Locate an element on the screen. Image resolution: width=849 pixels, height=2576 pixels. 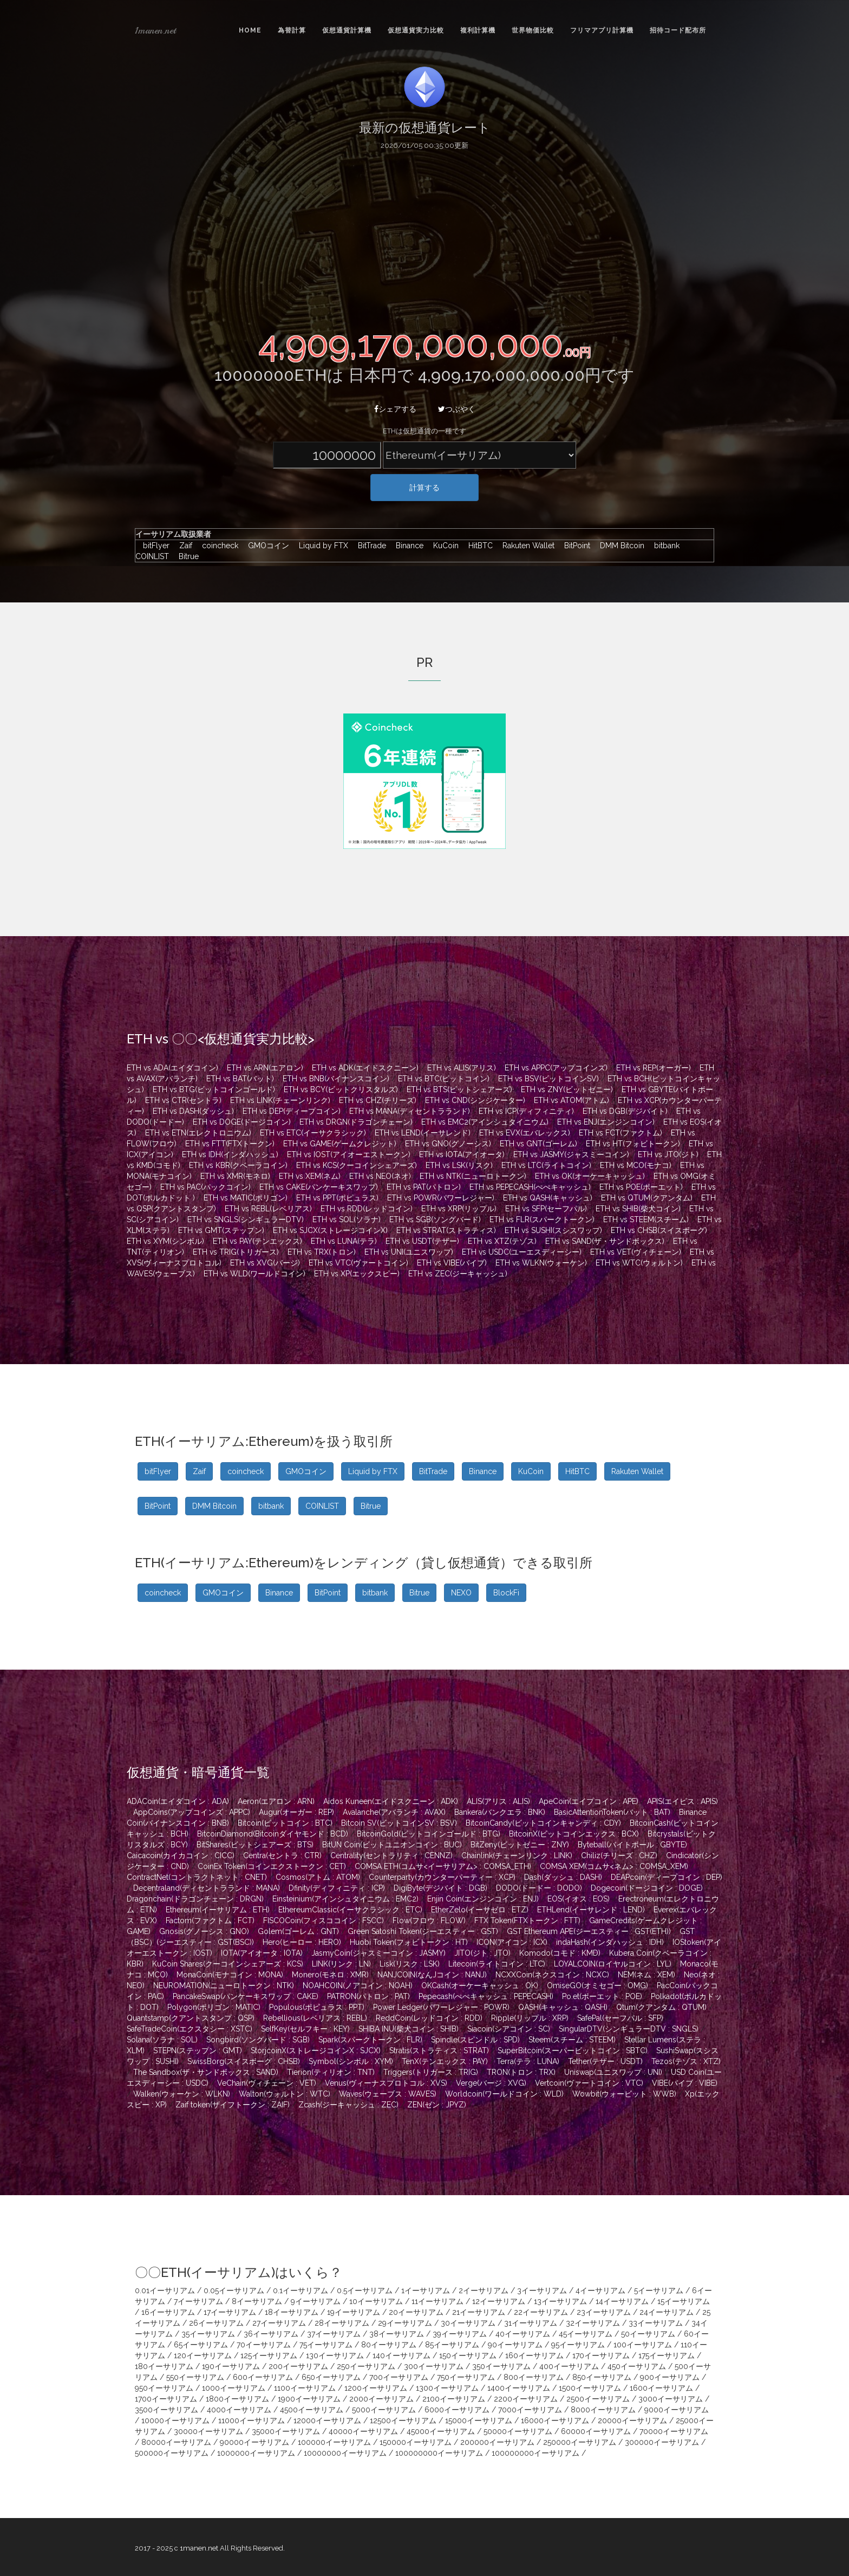
950イーサリアム is located at coordinates (164, 2388).